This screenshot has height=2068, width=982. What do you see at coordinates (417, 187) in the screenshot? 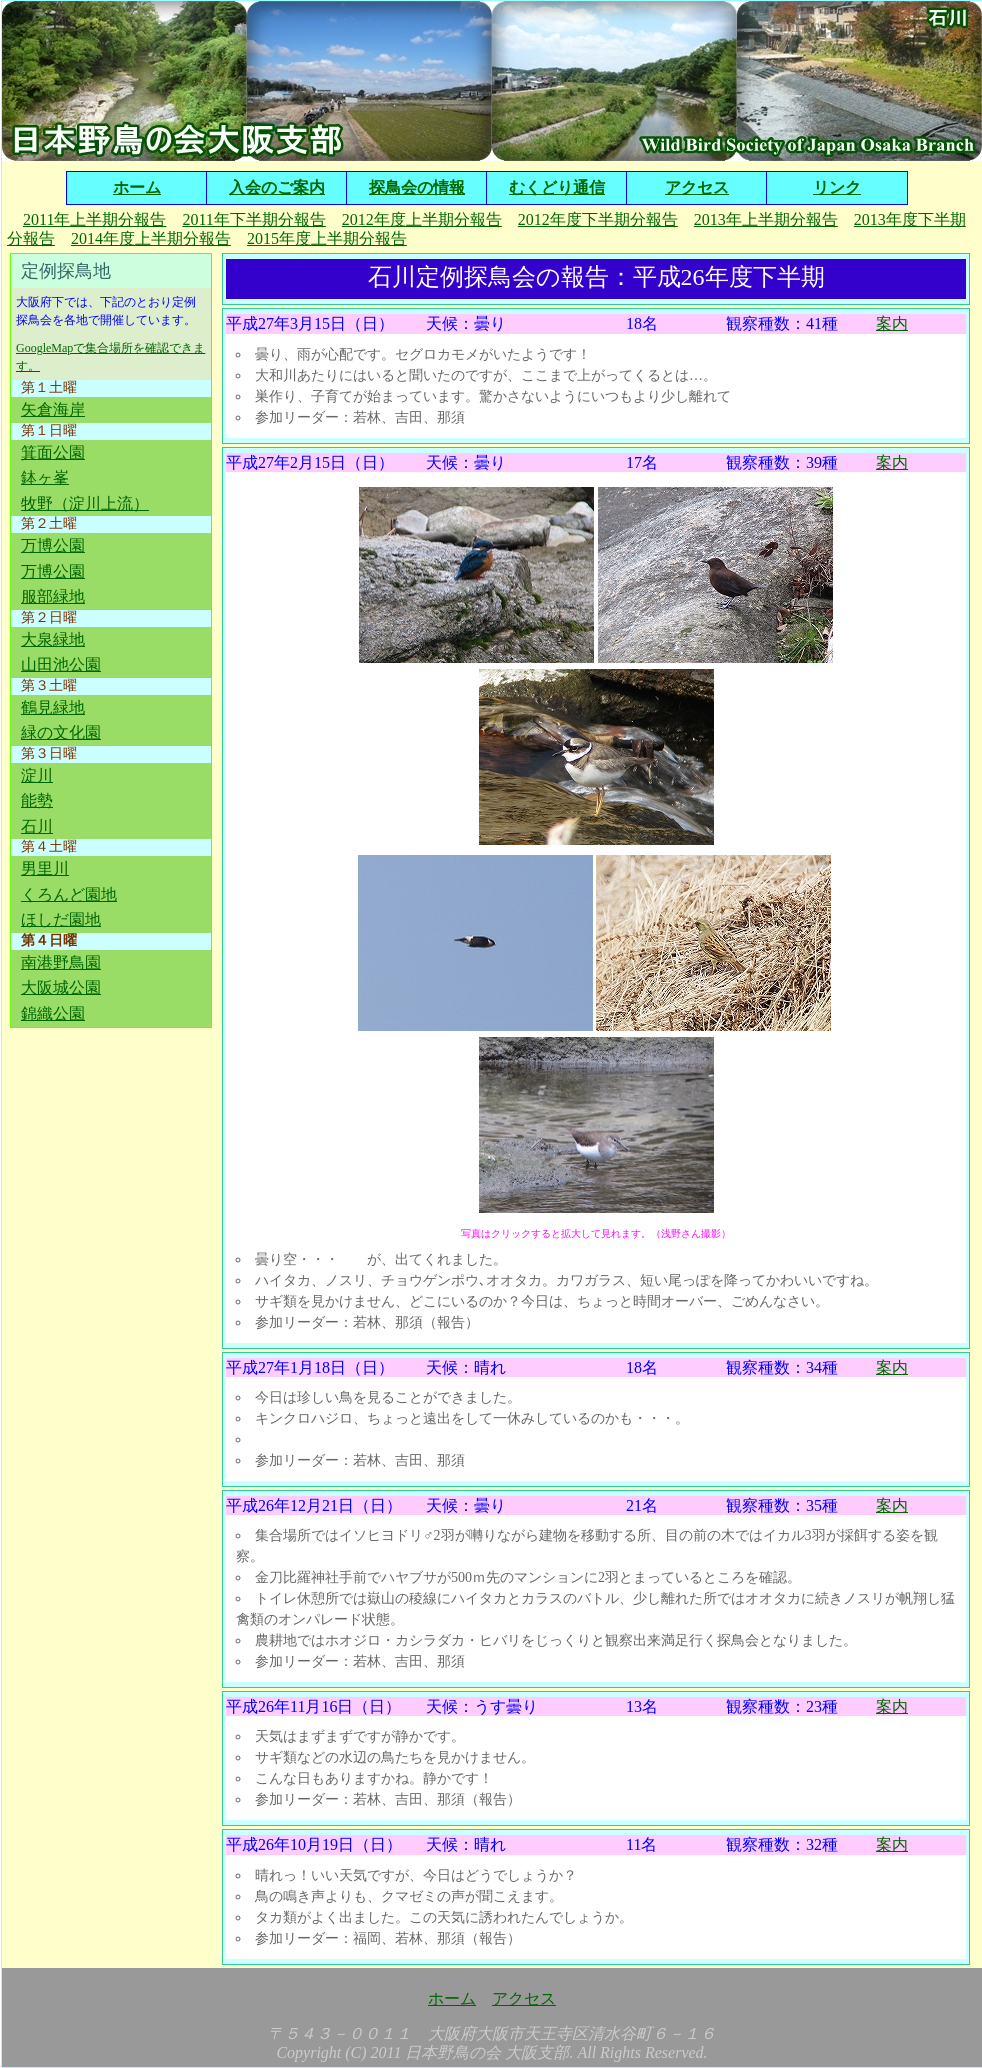
I see `探鳥会の情報` at bounding box center [417, 187].